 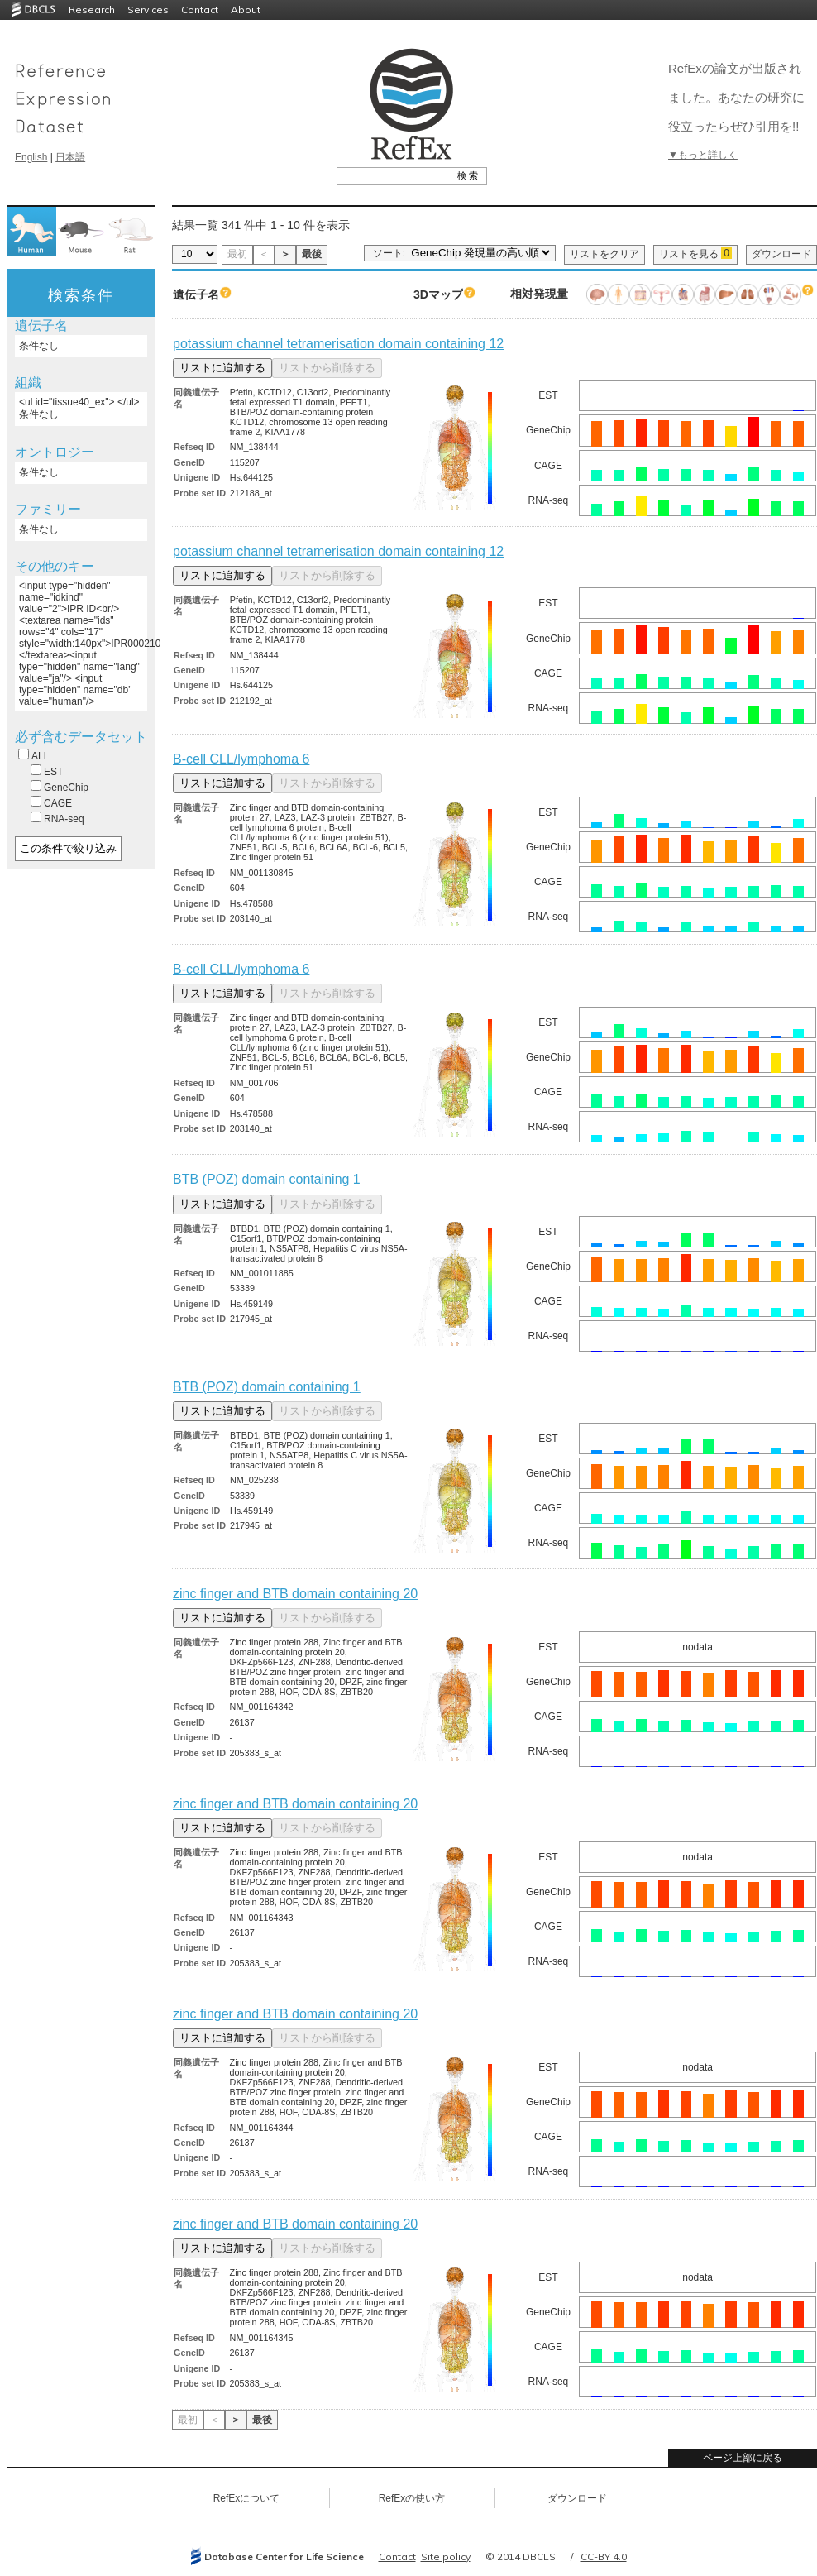 What do you see at coordinates (603, 2556) in the screenshot?
I see `CC-BY 4.0` at bounding box center [603, 2556].